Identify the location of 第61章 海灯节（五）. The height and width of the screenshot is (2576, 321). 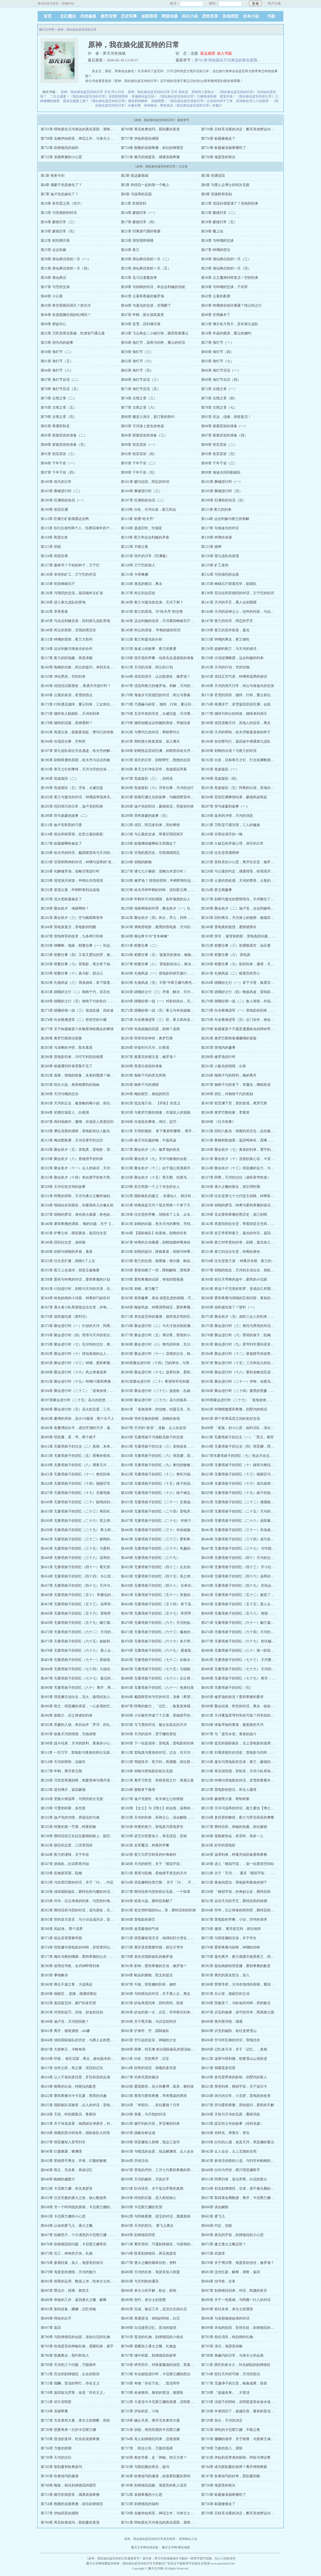
(57, 361).